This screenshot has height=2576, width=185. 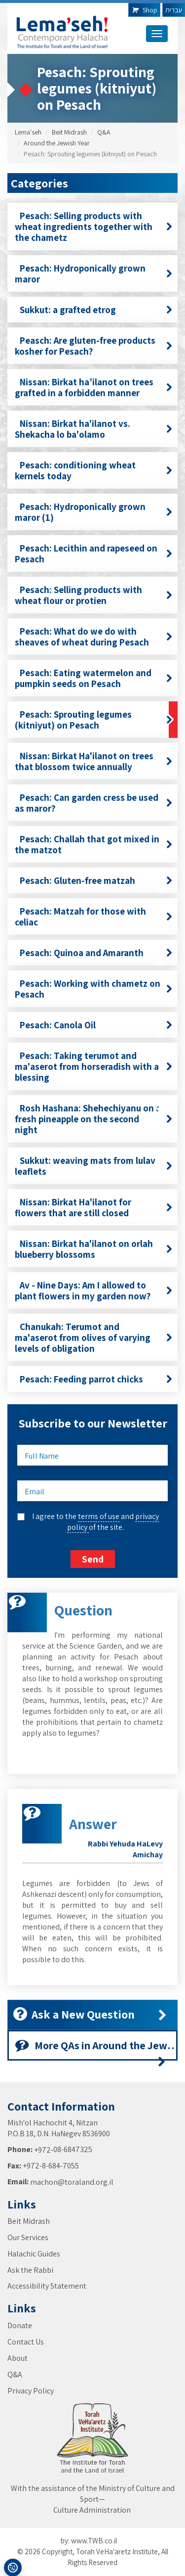 What do you see at coordinates (94, 1337) in the screenshot?
I see `Chanukah: Terumot and ma'aserot from olives of varying levels of obligation` at bounding box center [94, 1337].